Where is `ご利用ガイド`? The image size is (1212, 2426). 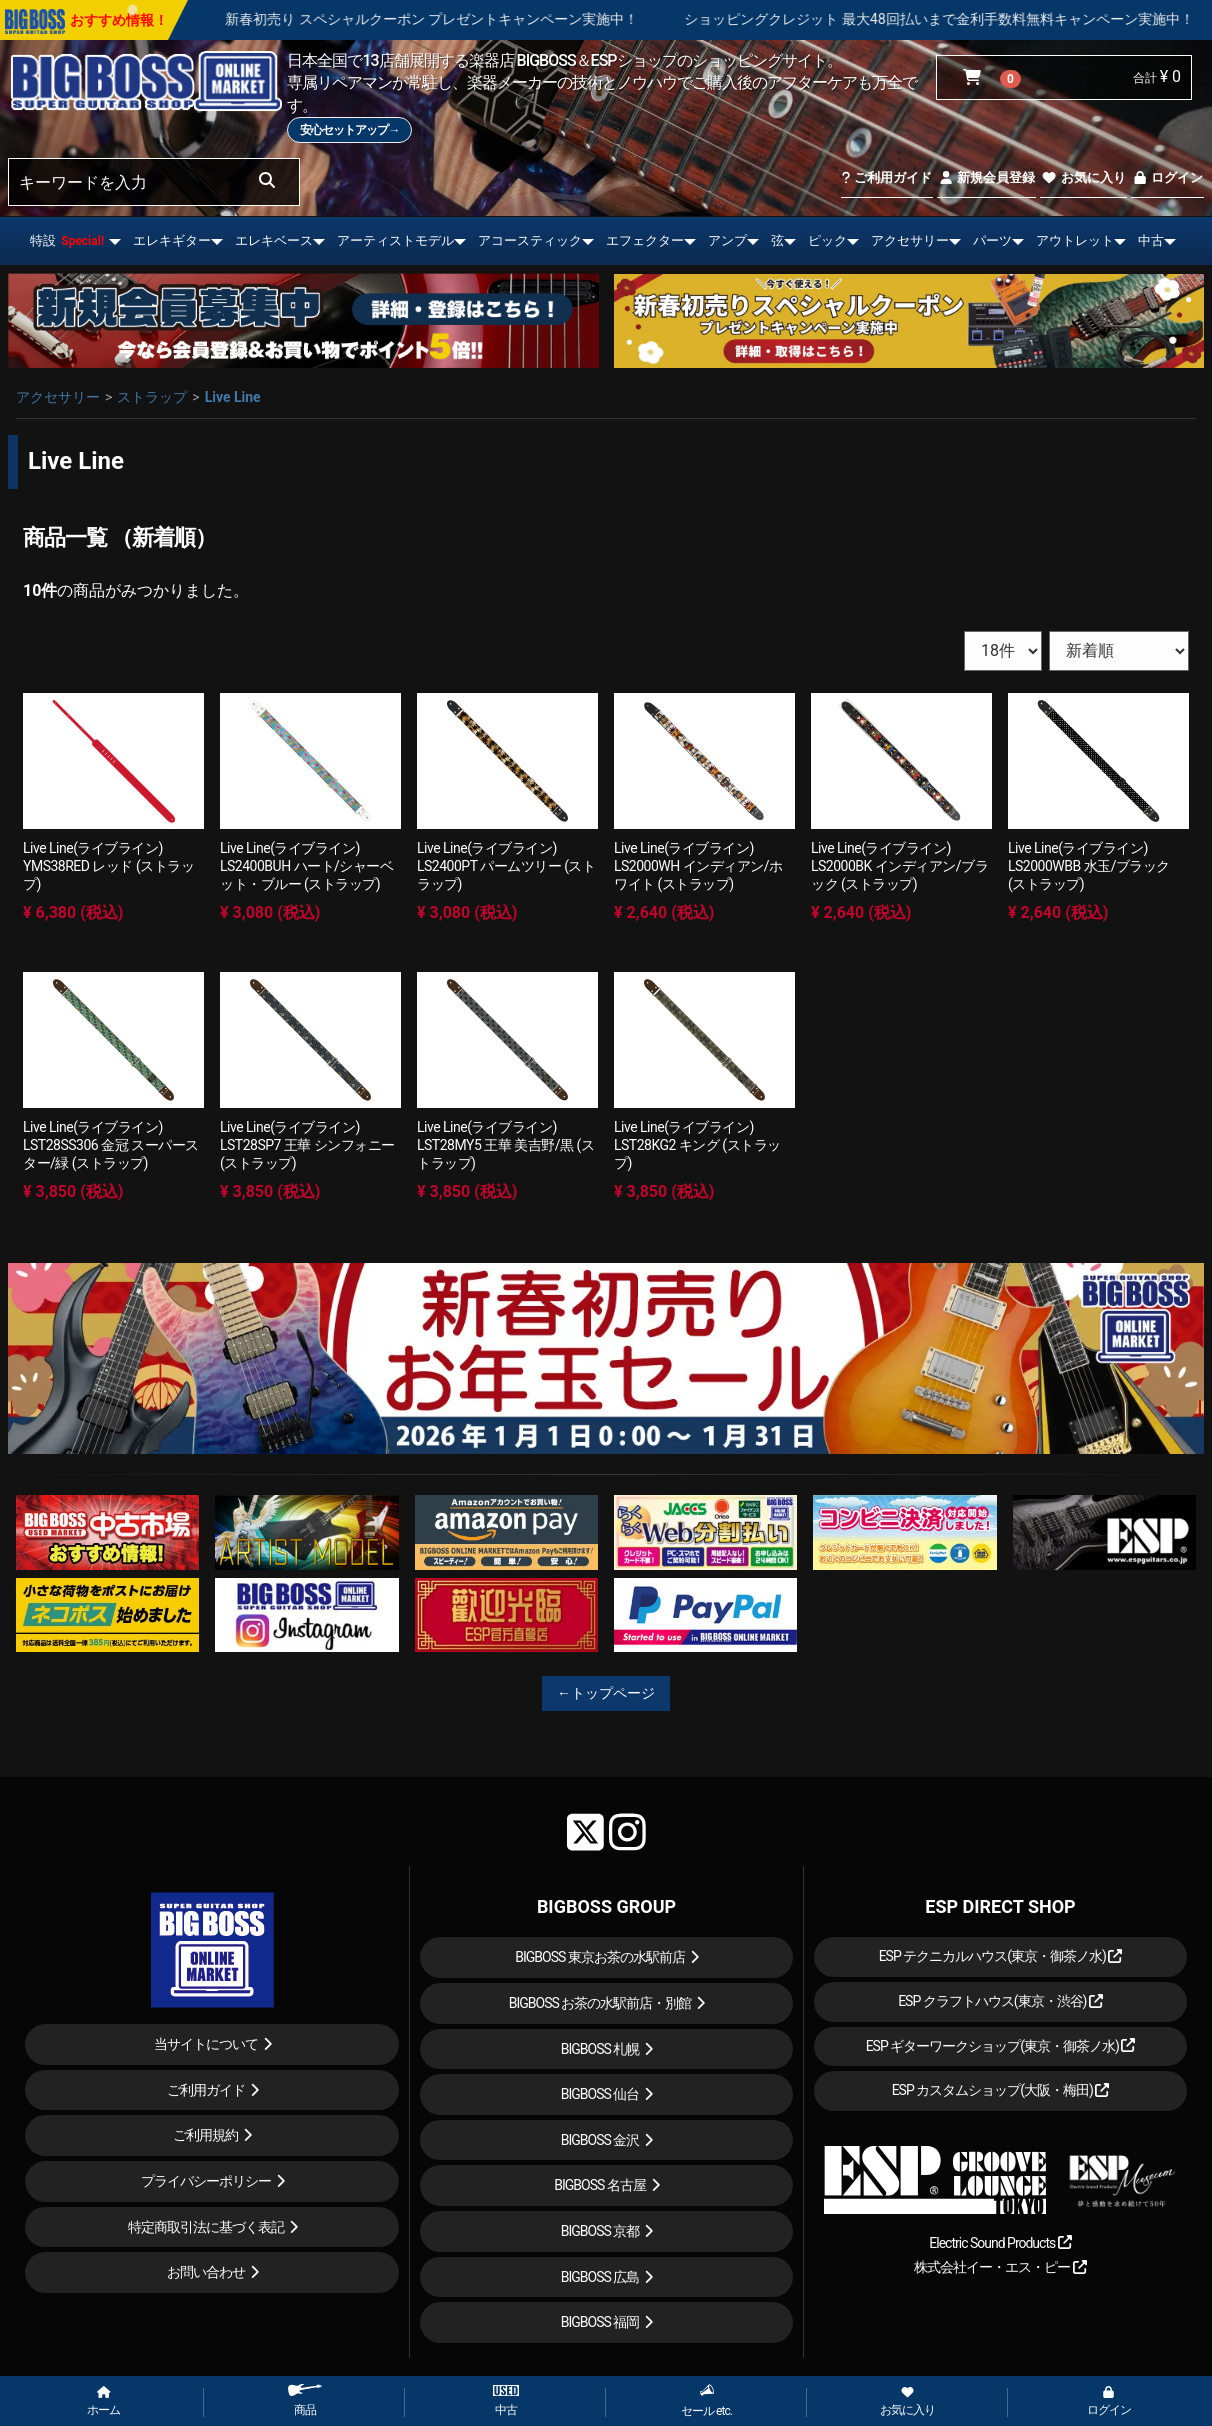
ご利用ガイド is located at coordinates (886, 177).